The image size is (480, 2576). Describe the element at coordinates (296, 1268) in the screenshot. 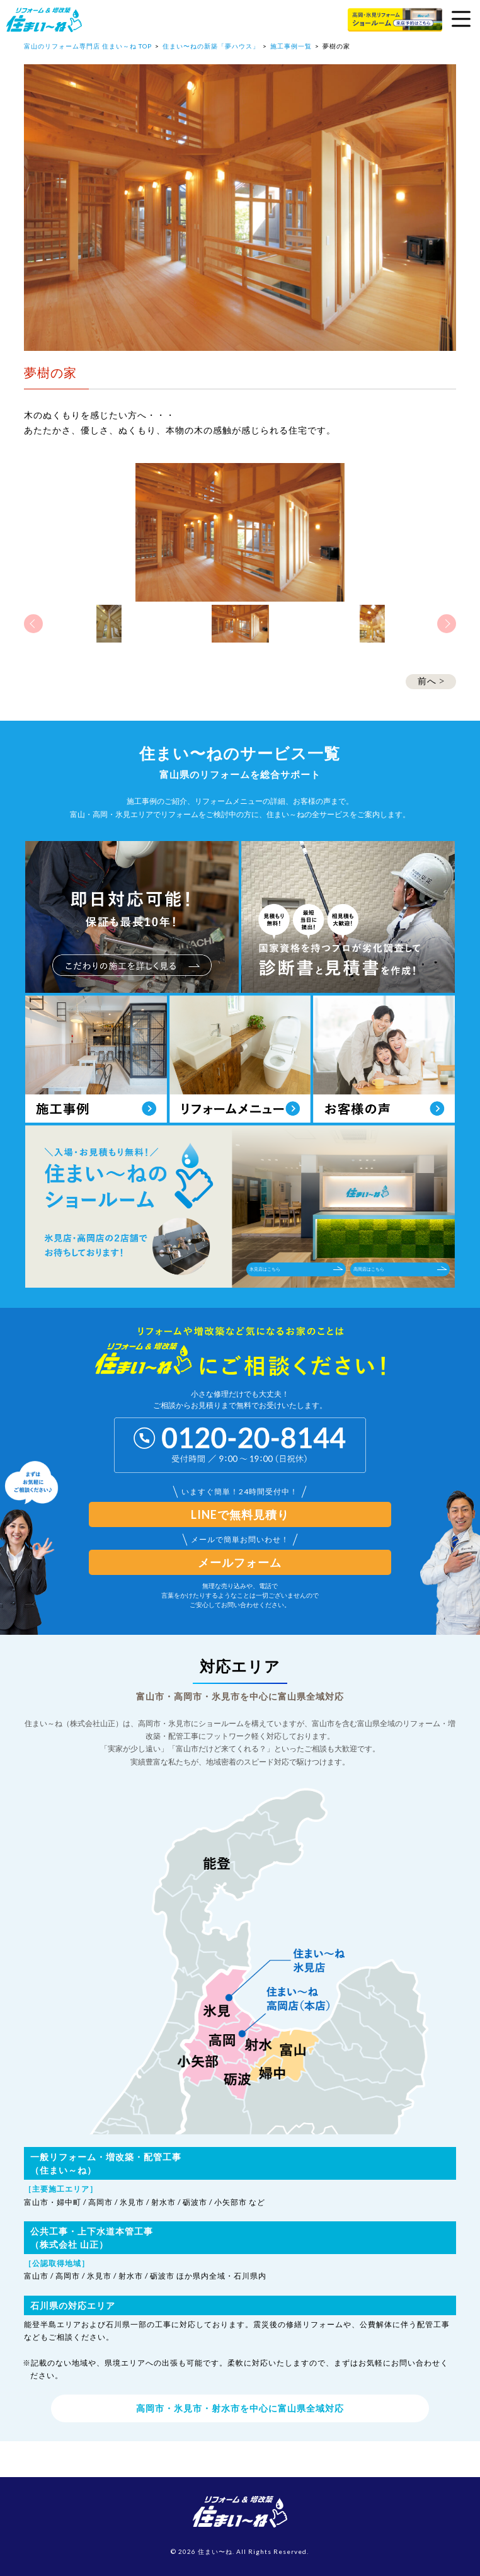

I see `氷見店はこちら` at that location.